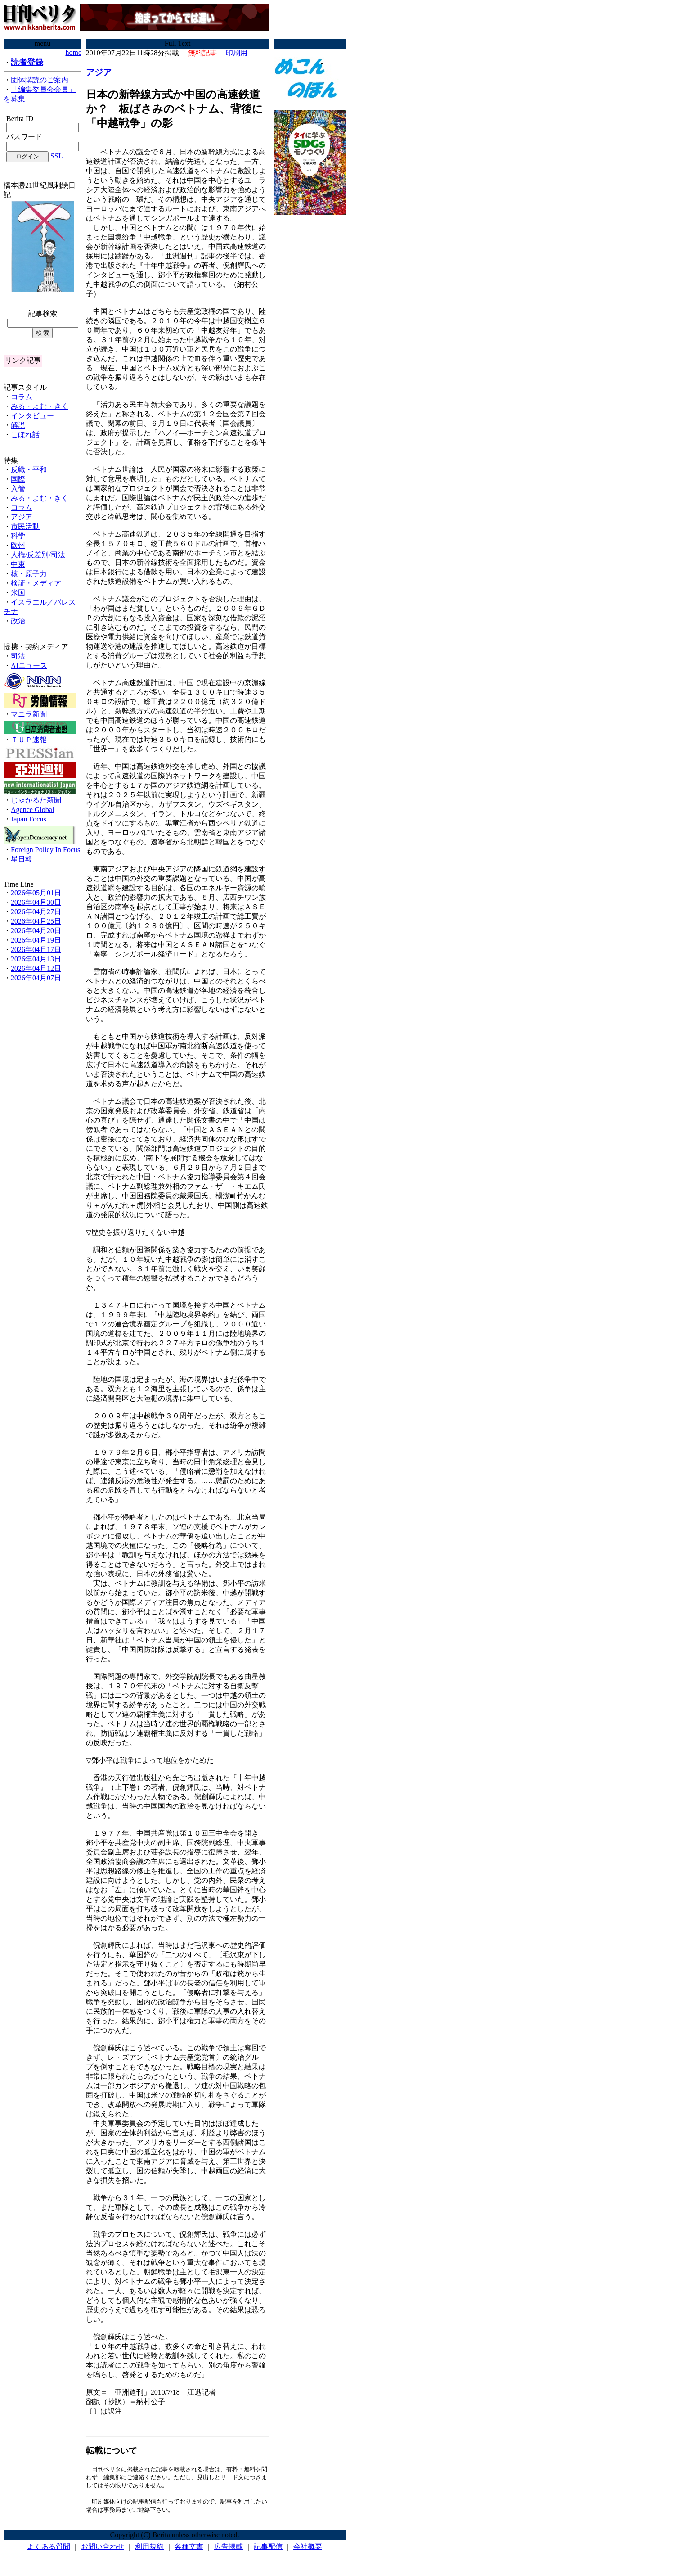 This screenshot has width=700, height=2576. What do you see at coordinates (36, 959) in the screenshot?
I see `2026年04月13日` at bounding box center [36, 959].